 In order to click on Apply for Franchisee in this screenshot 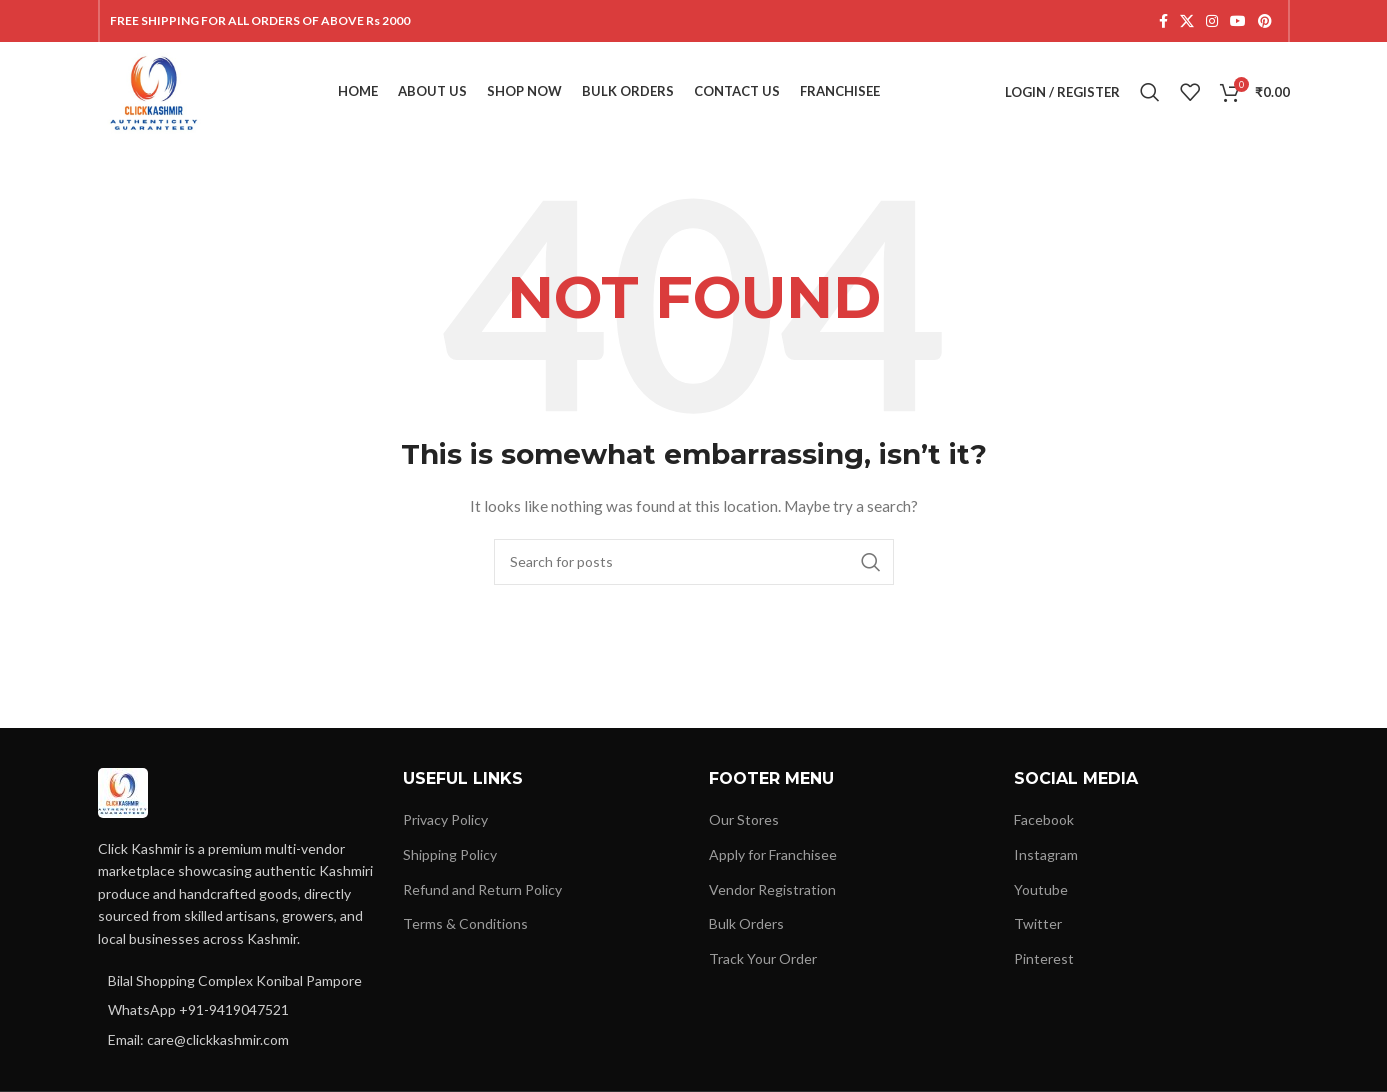, I will do `click(773, 854)`.